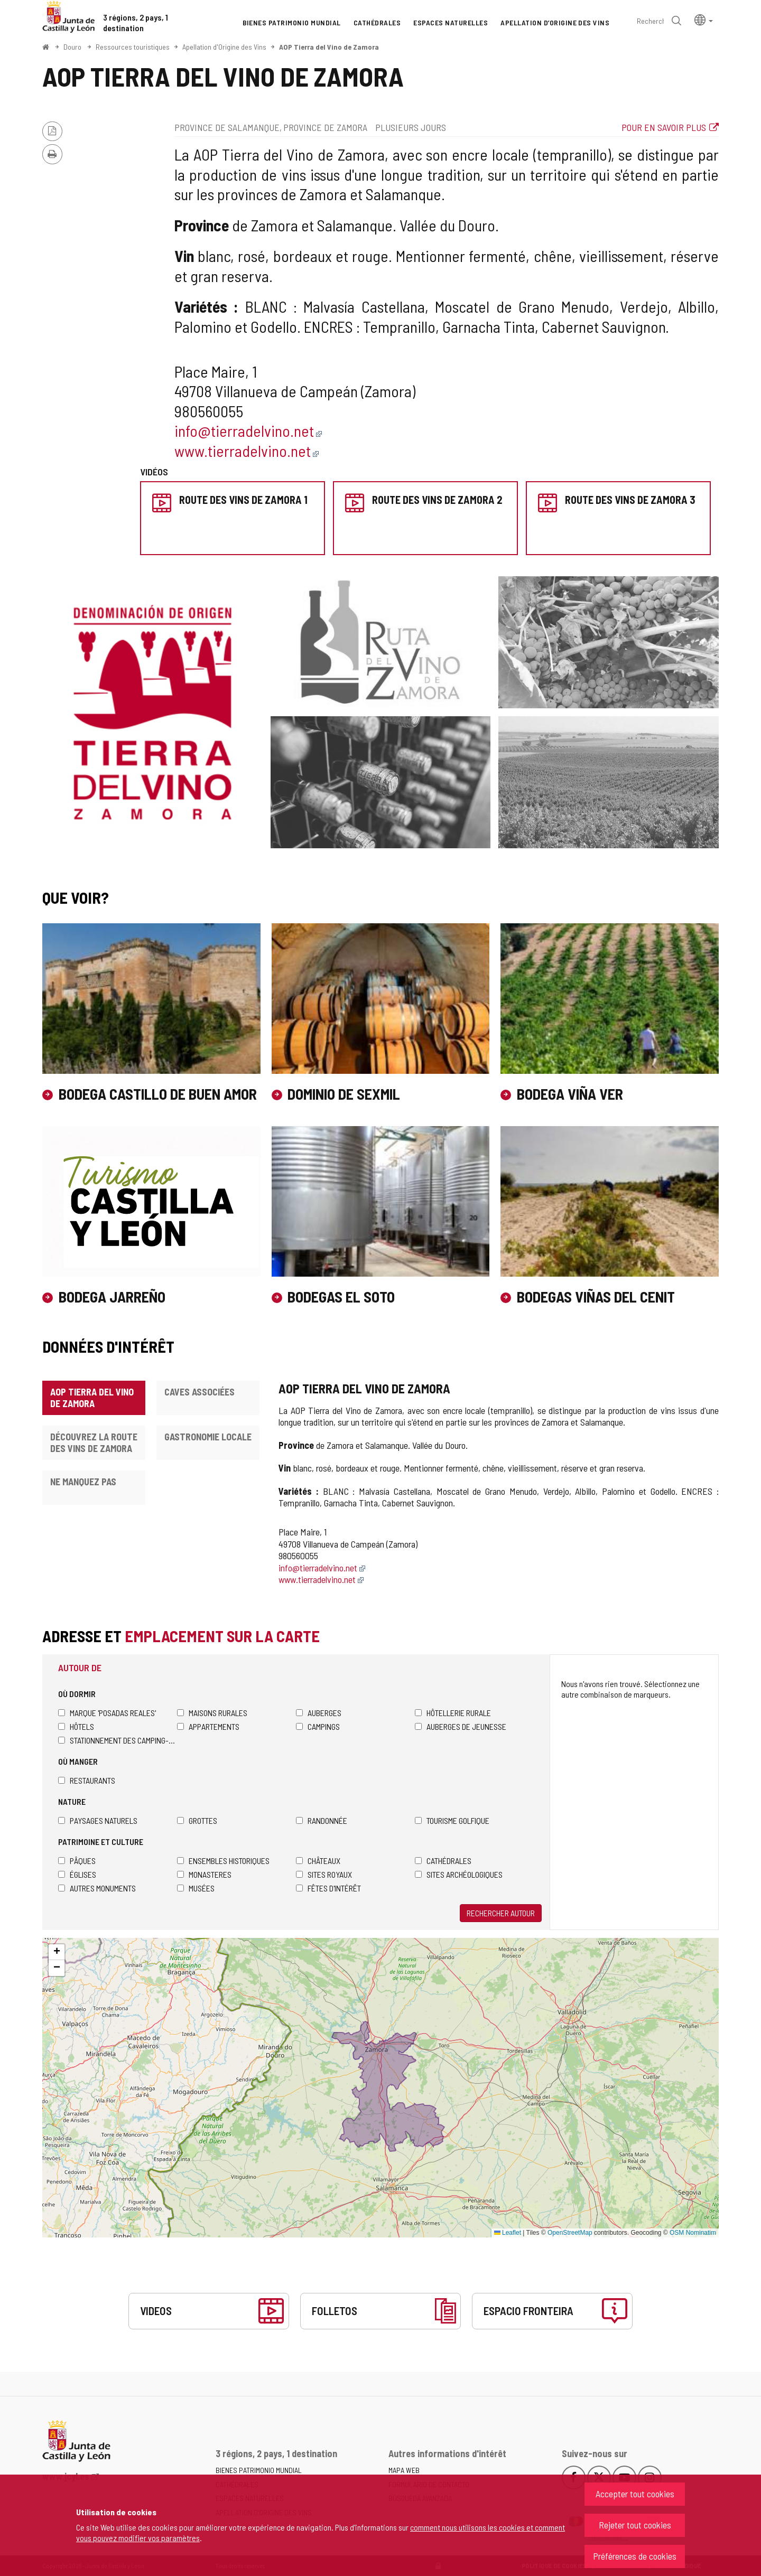 The width and height of the screenshot is (761, 2576). I want to click on Leaflet, so click(507, 2232).